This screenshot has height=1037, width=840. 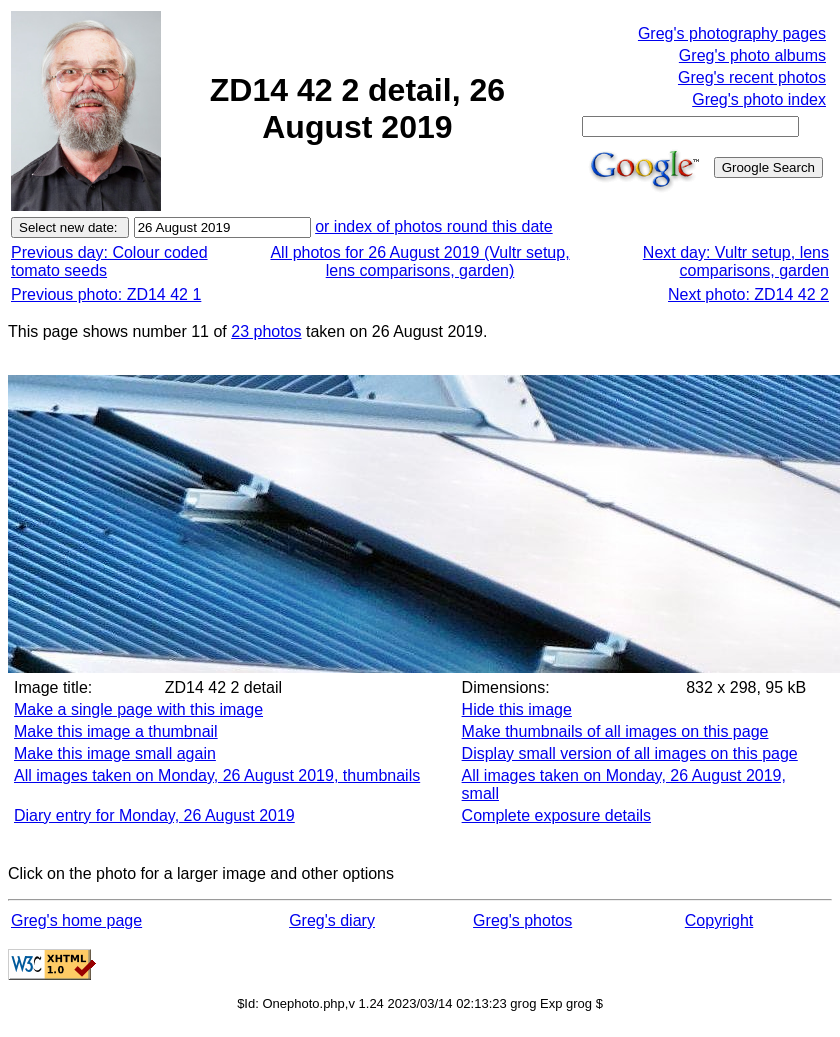 What do you see at coordinates (719, 920) in the screenshot?
I see `Copyright` at bounding box center [719, 920].